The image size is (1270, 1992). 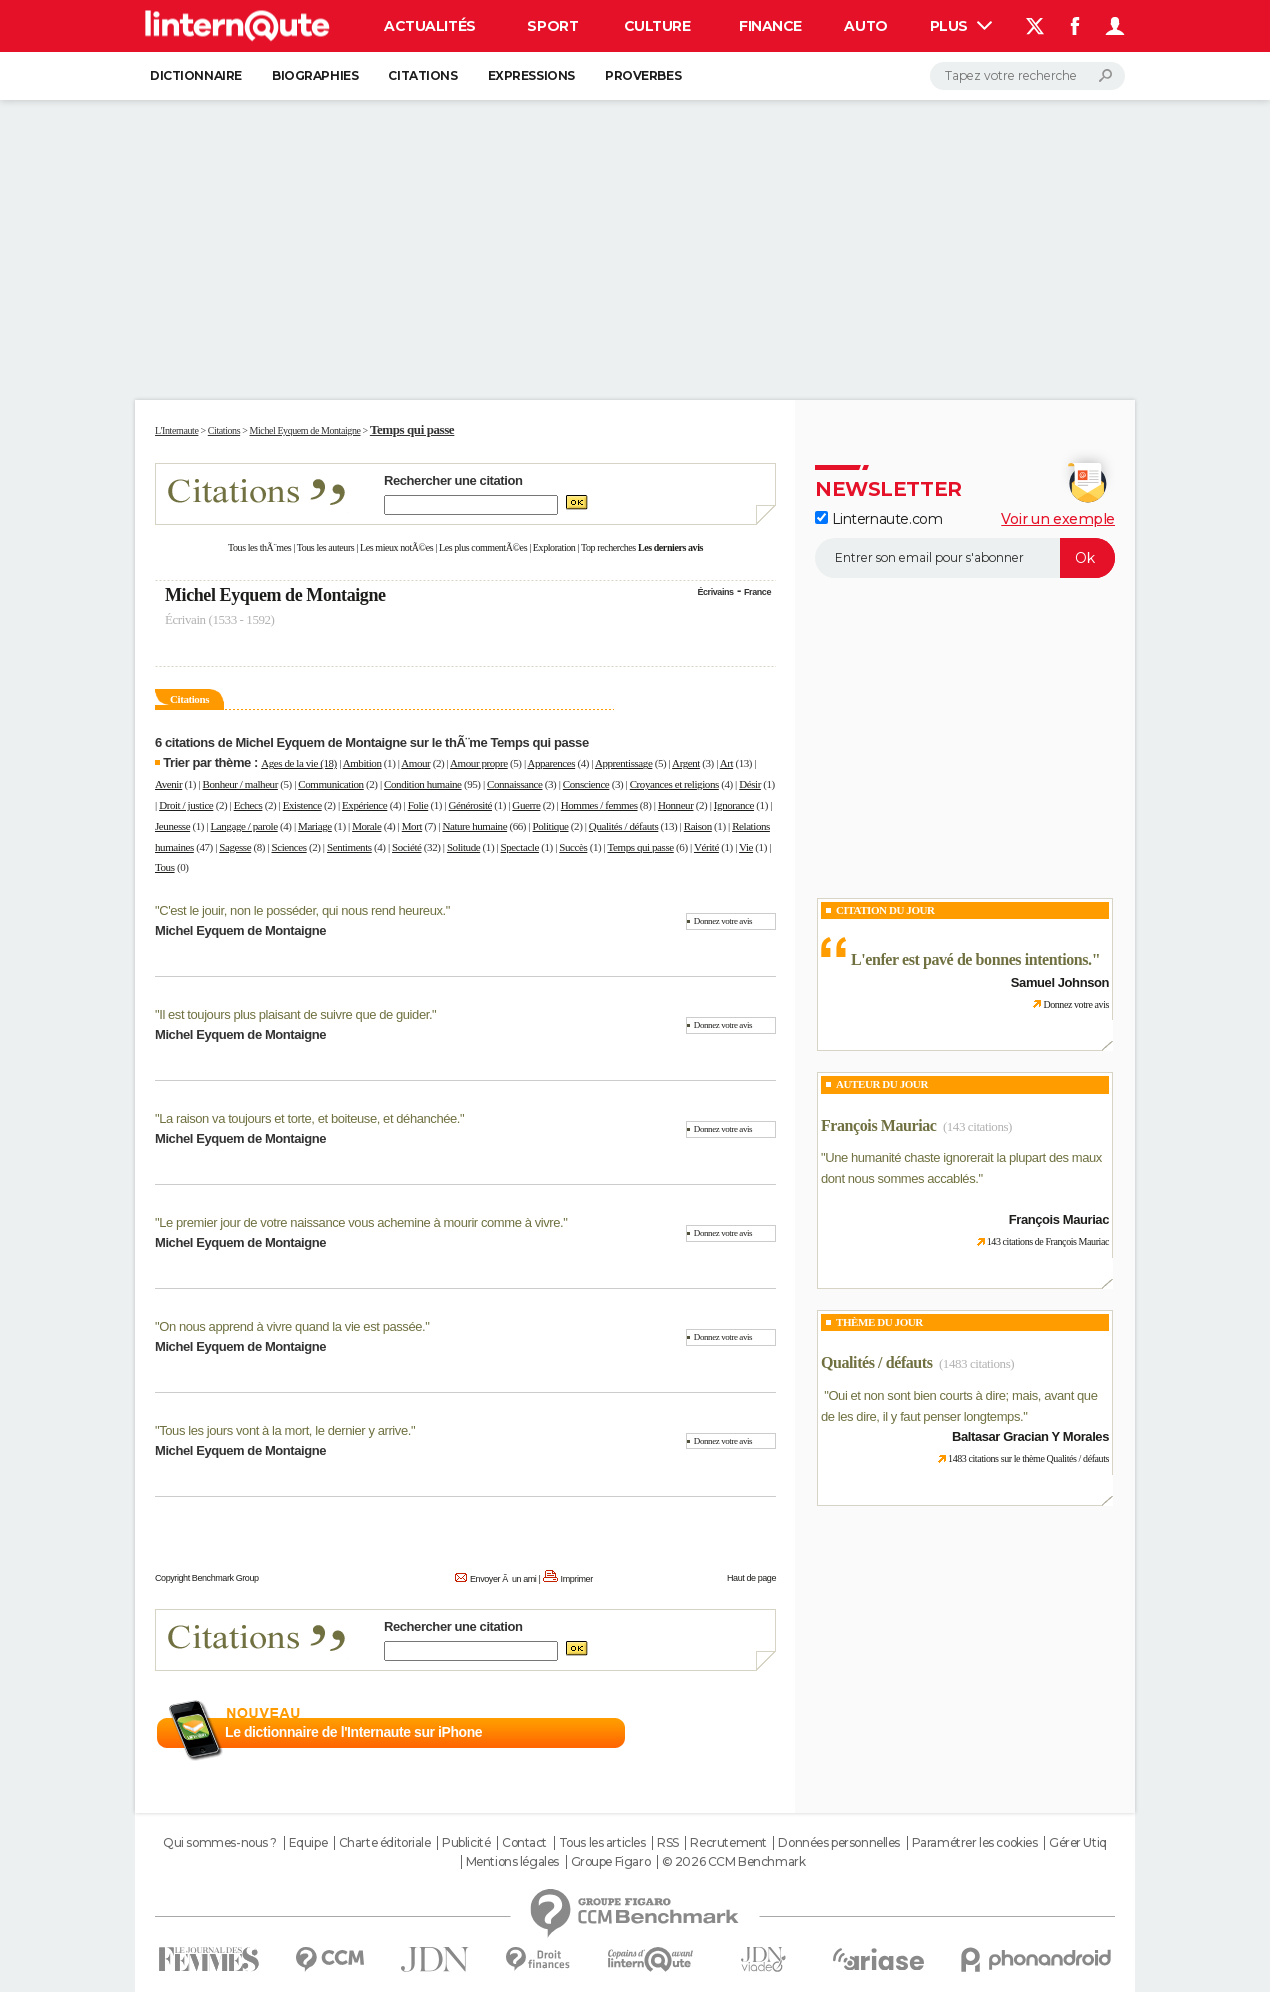 I want to click on Charte éditoriale, so click(x=385, y=1843).